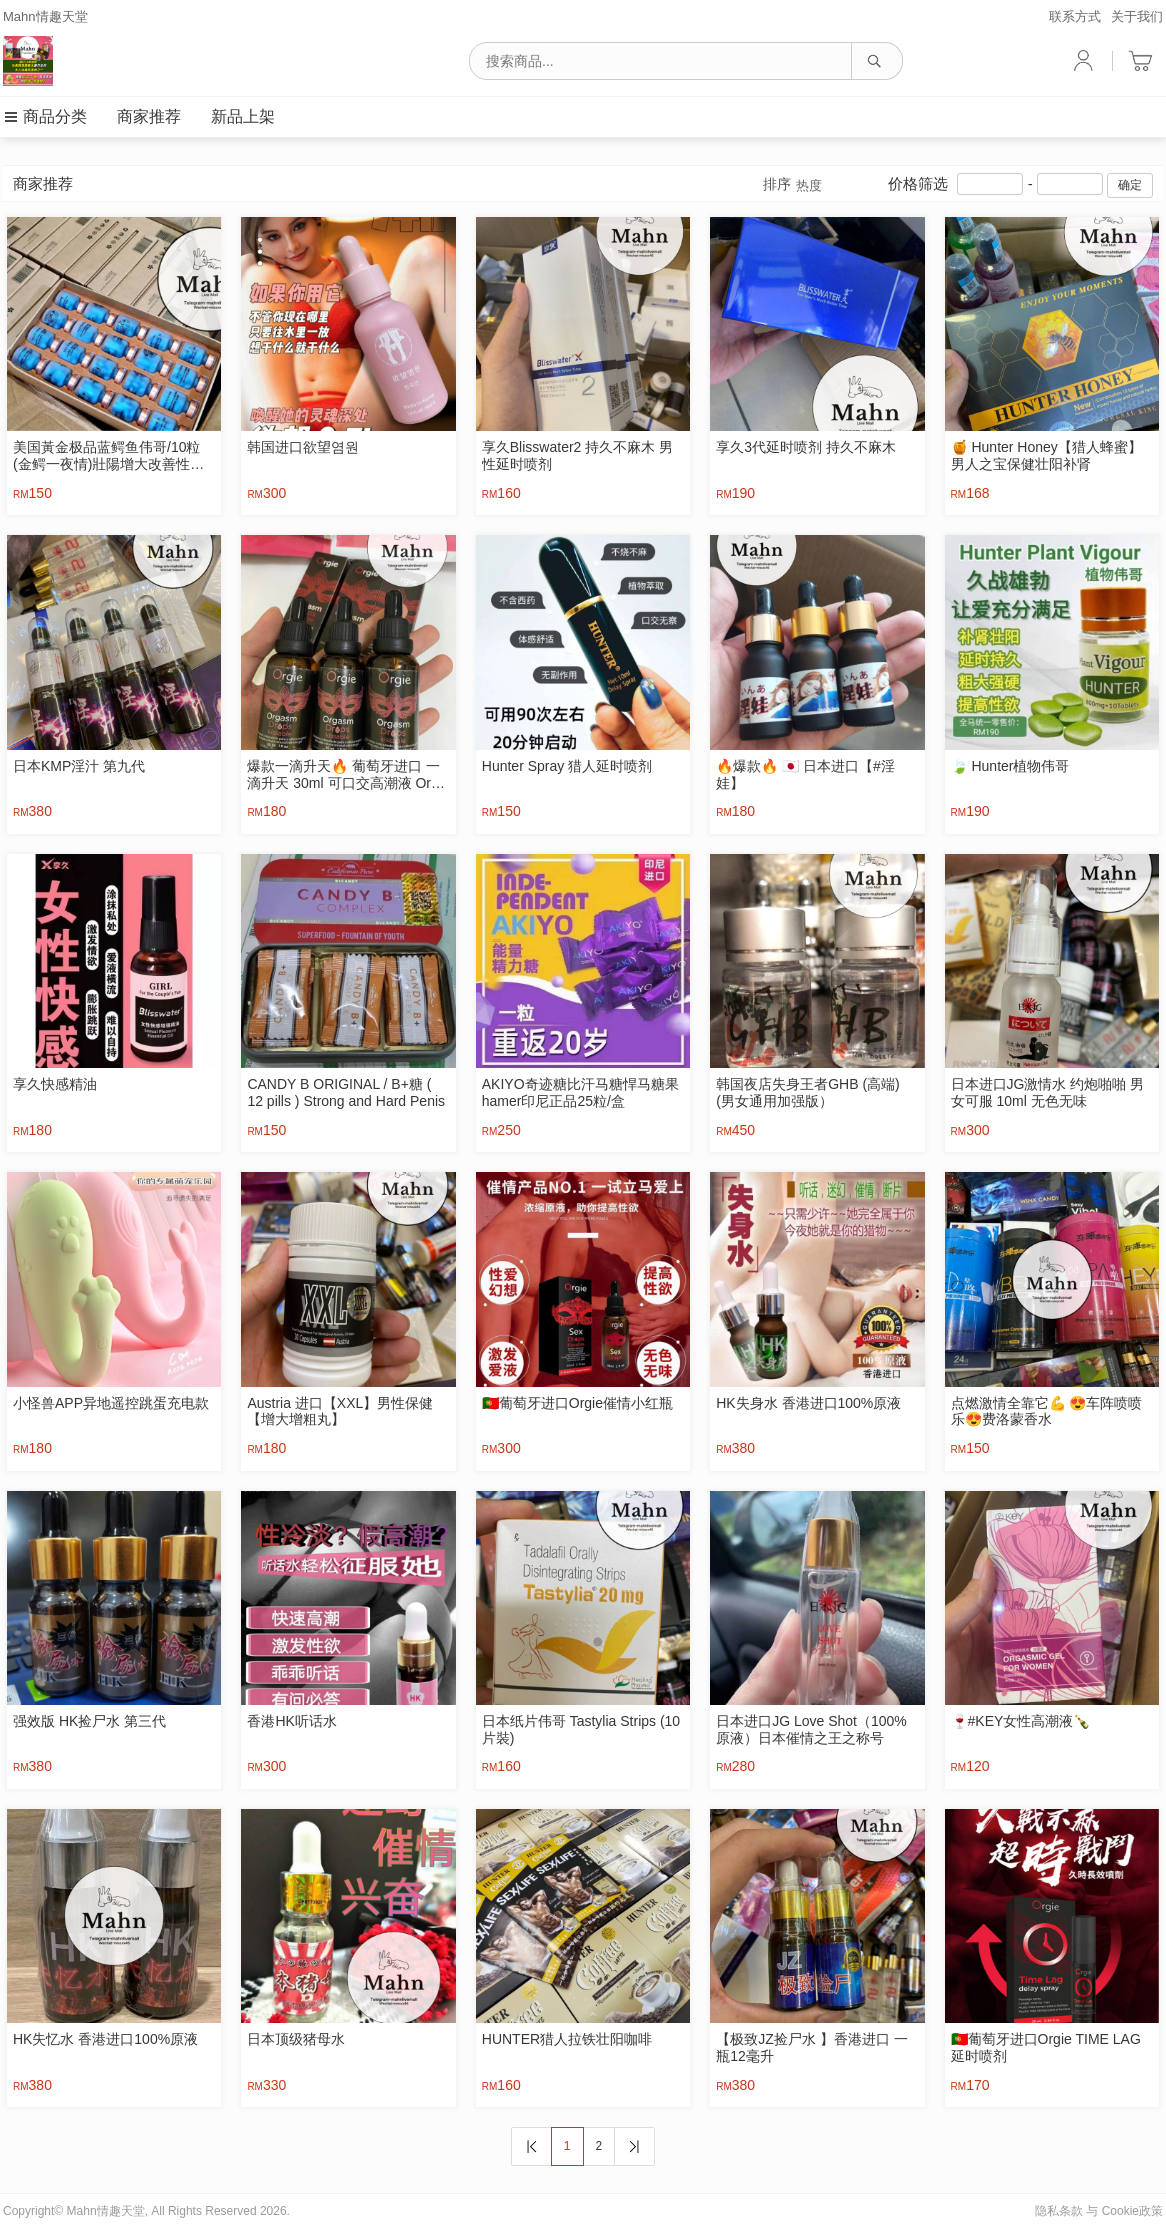 This screenshot has height=2229, width=1166. What do you see at coordinates (55, 1084) in the screenshot?
I see `享久快感精油` at bounding box center [55, 1084].